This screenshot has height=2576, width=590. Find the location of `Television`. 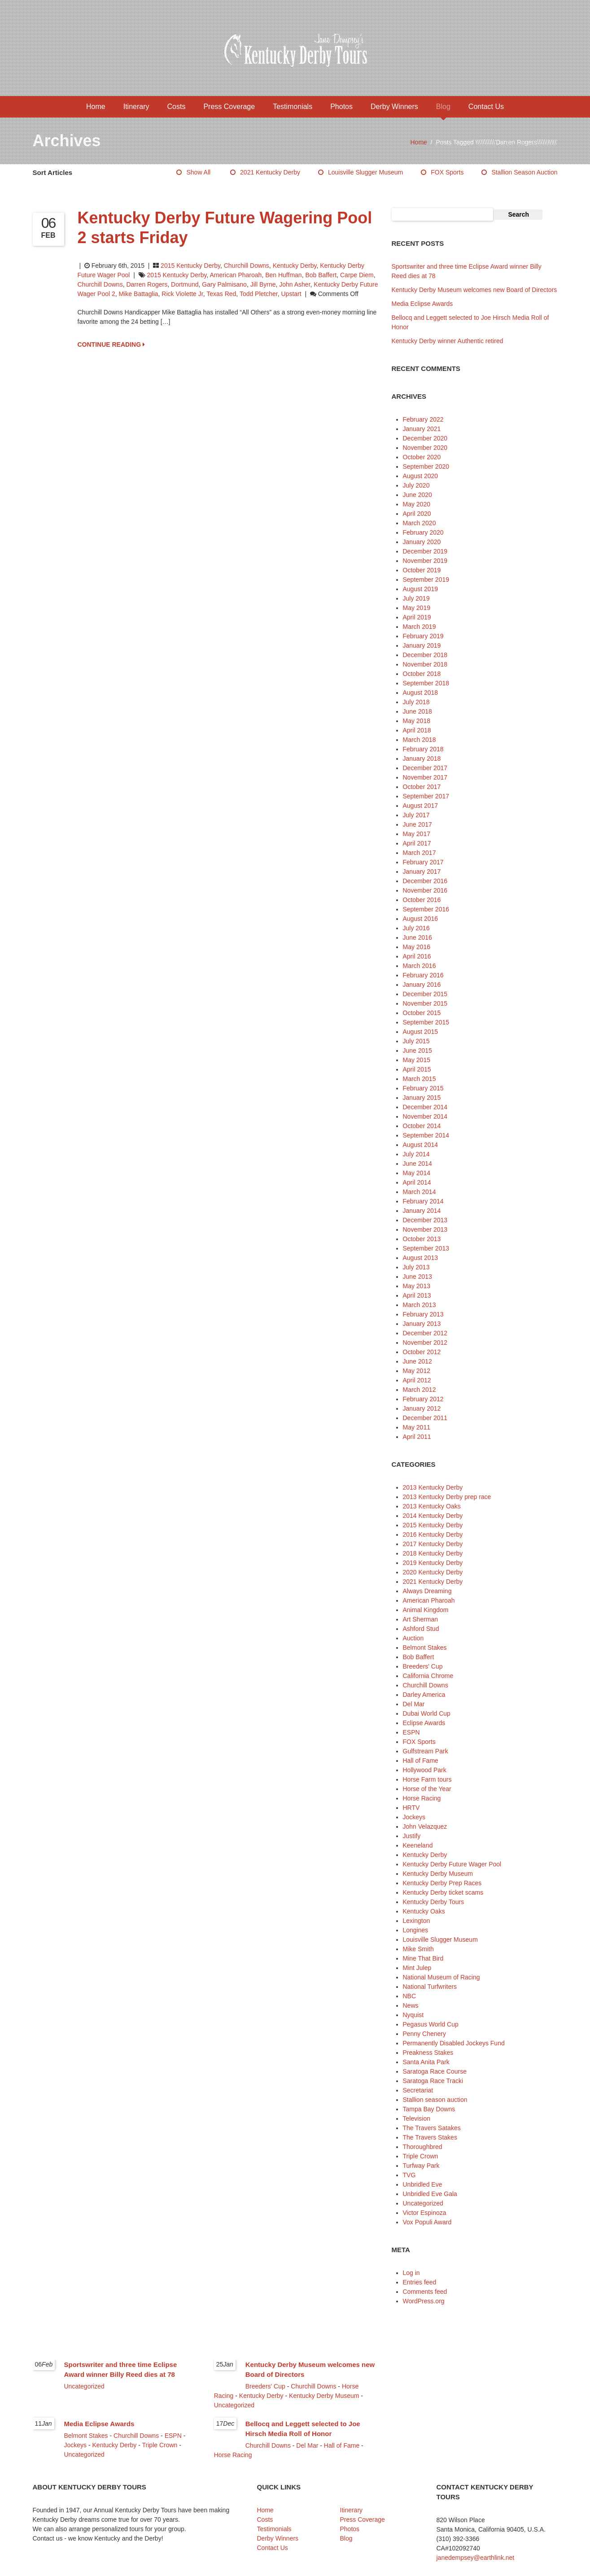

Television is located at coordinates (416, 2118).